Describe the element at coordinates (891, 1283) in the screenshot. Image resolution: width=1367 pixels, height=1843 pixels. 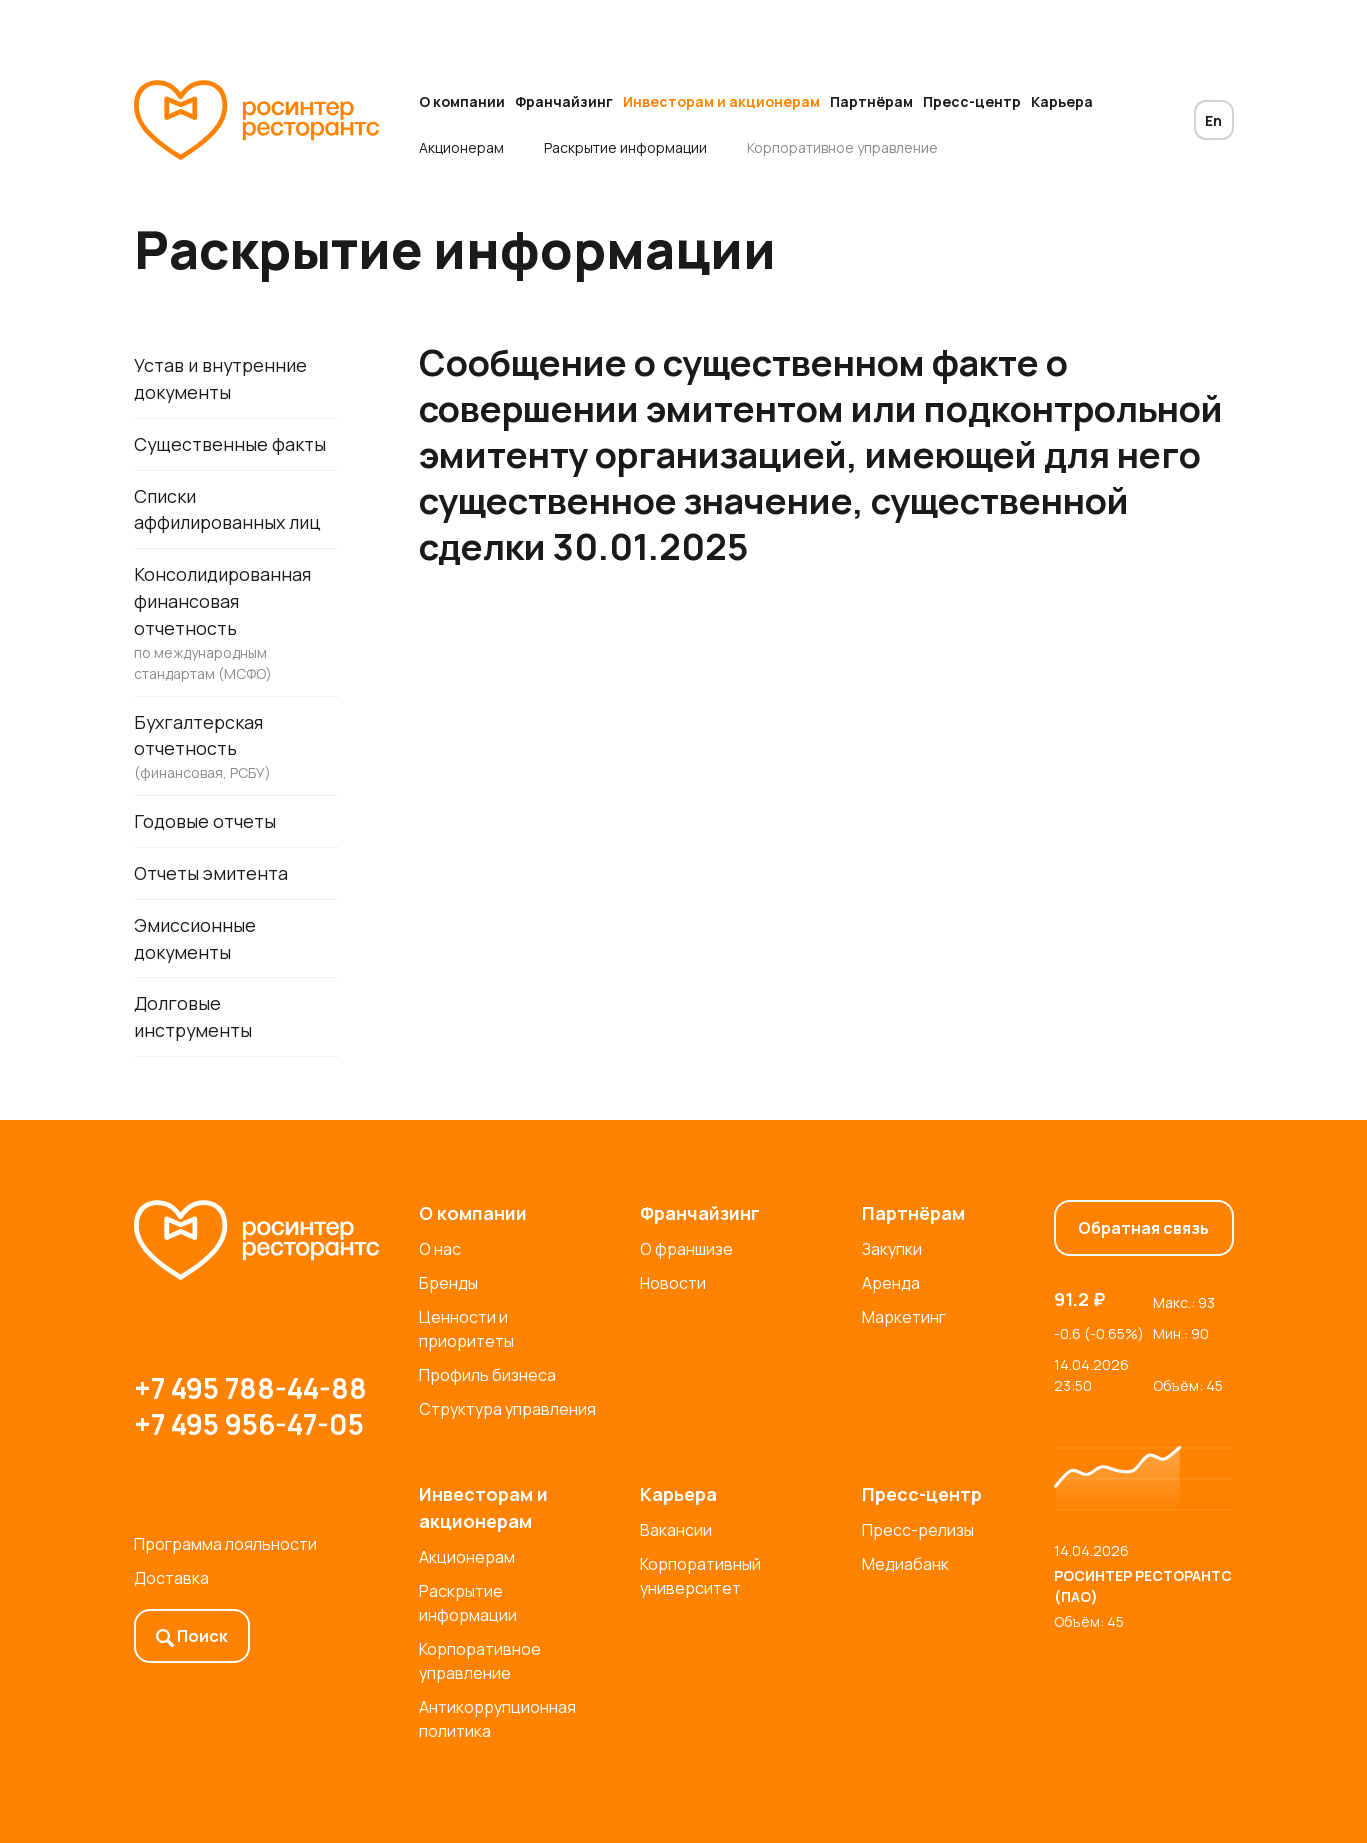
I see `Аренда` at that location.